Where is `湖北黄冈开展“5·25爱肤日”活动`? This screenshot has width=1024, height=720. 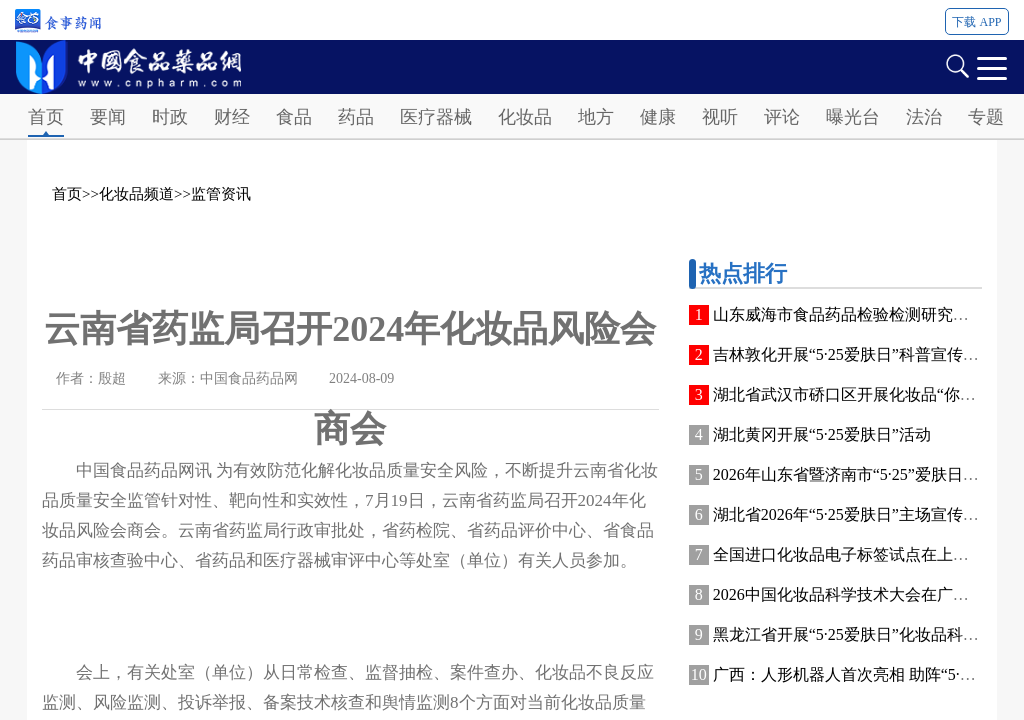
湖北黄冈开展“5·25爱肤日”活动 is located at coordinates (822, 434).